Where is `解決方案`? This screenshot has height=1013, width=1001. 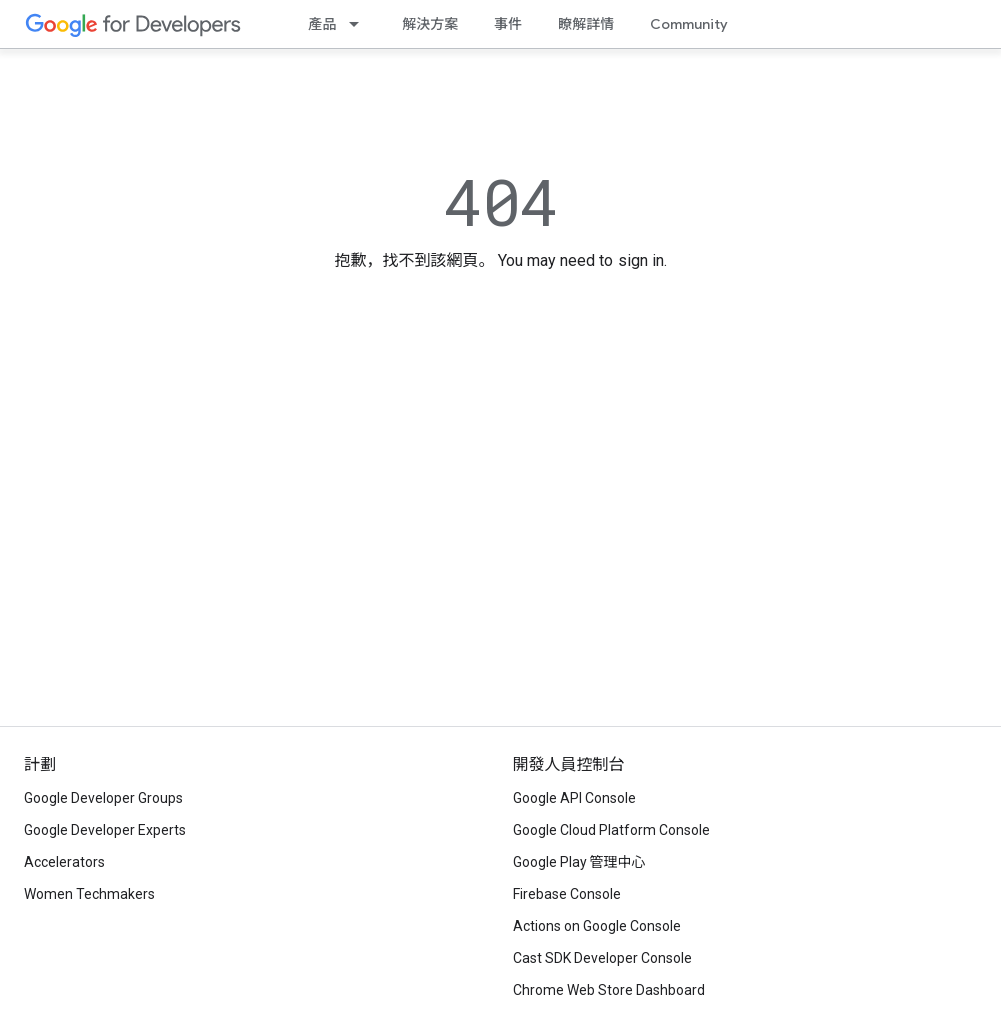 解決方案 is located at coordinates (430, 24).